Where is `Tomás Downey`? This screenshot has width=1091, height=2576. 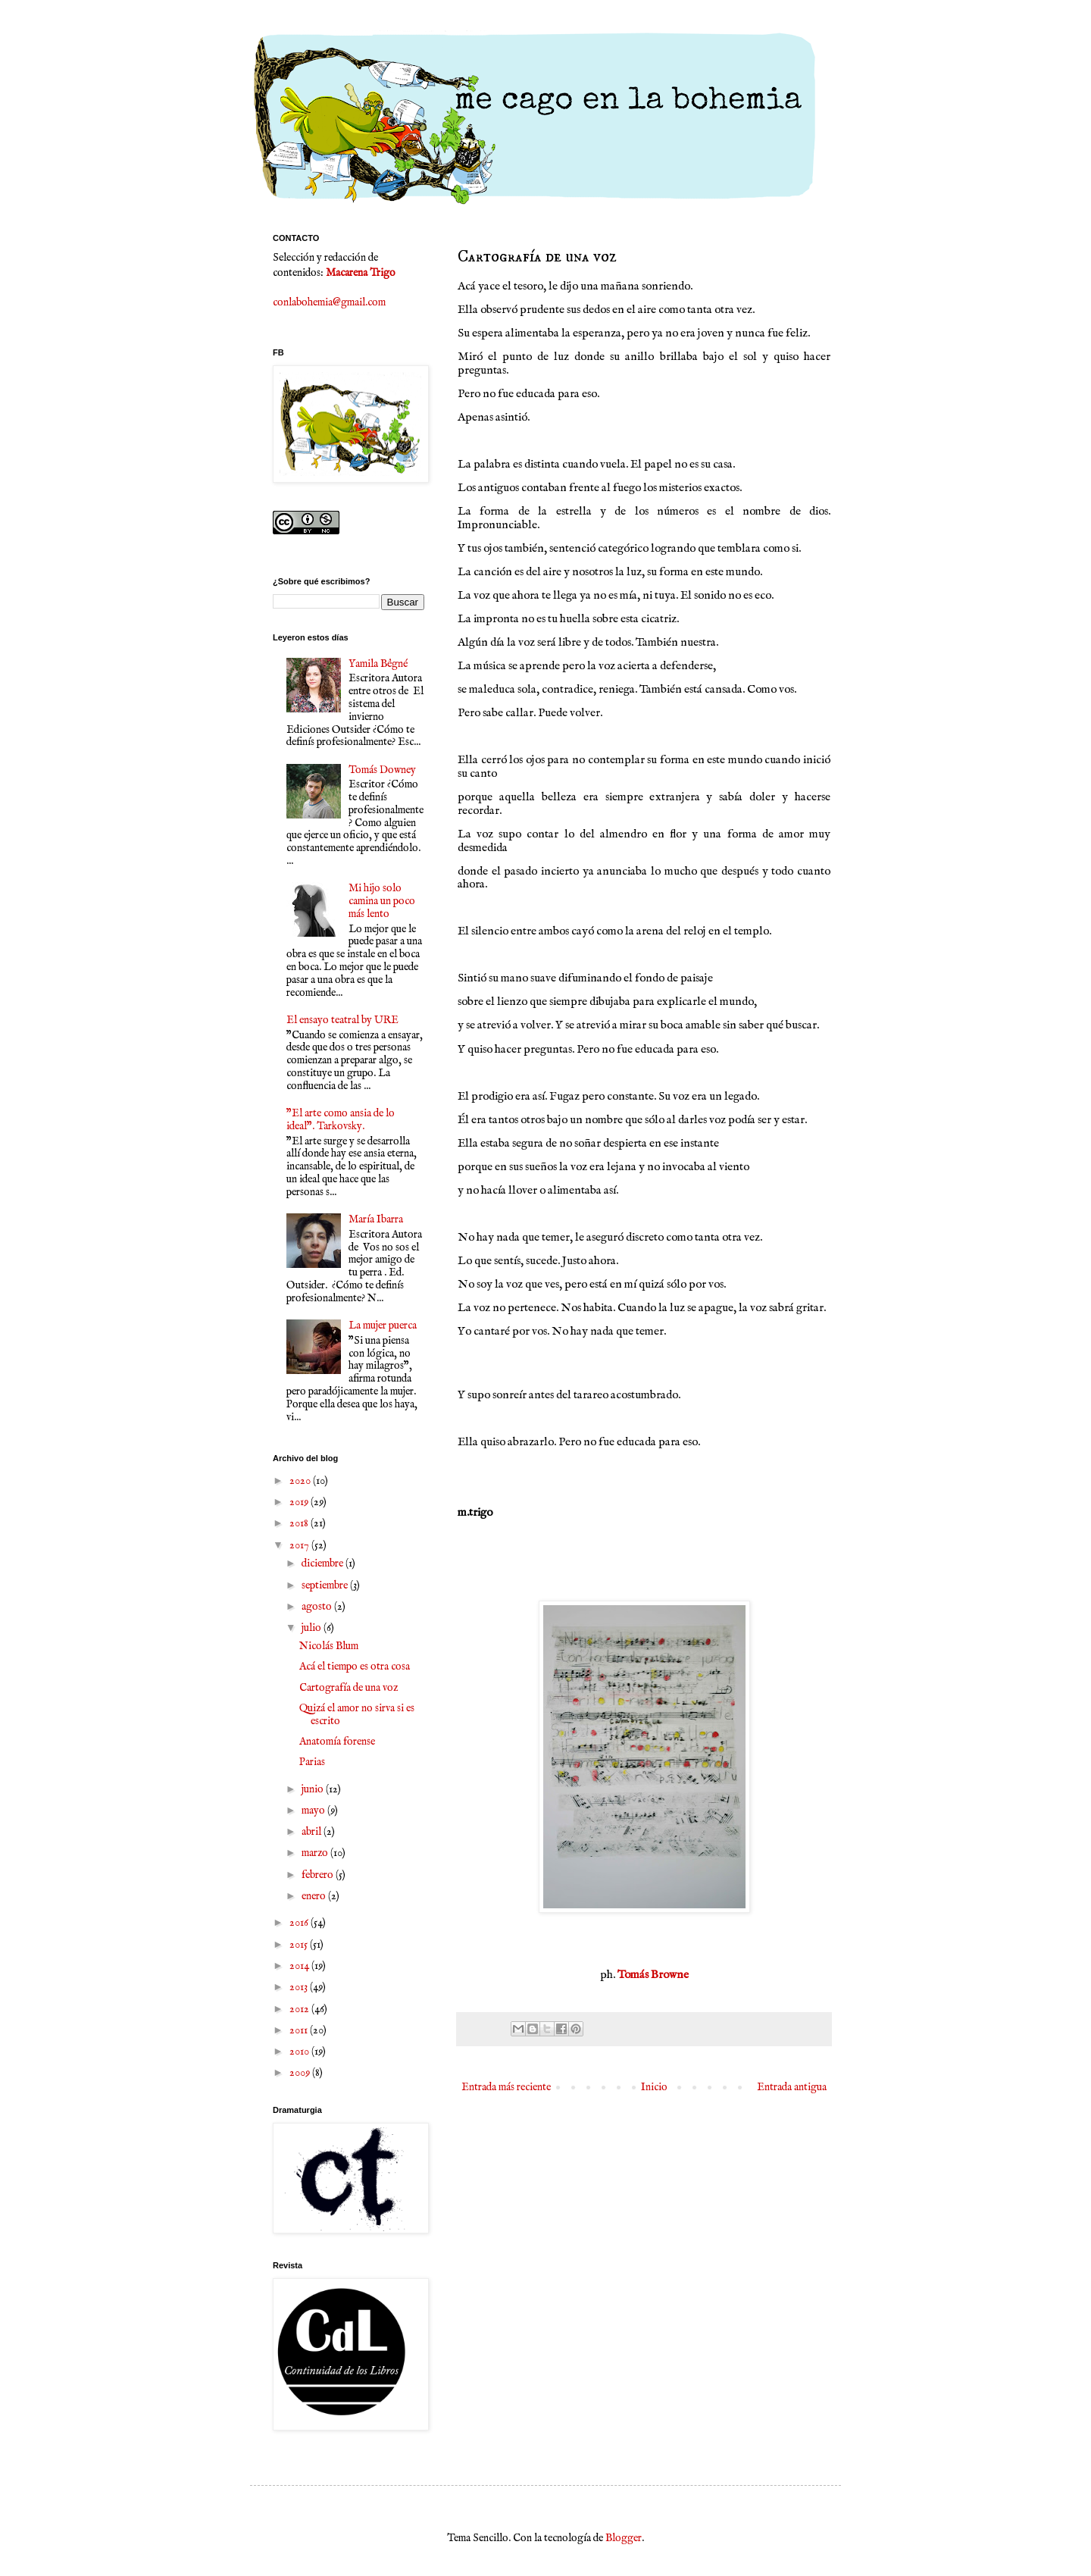
Tomás Downey is located at coordinates (382, 770).